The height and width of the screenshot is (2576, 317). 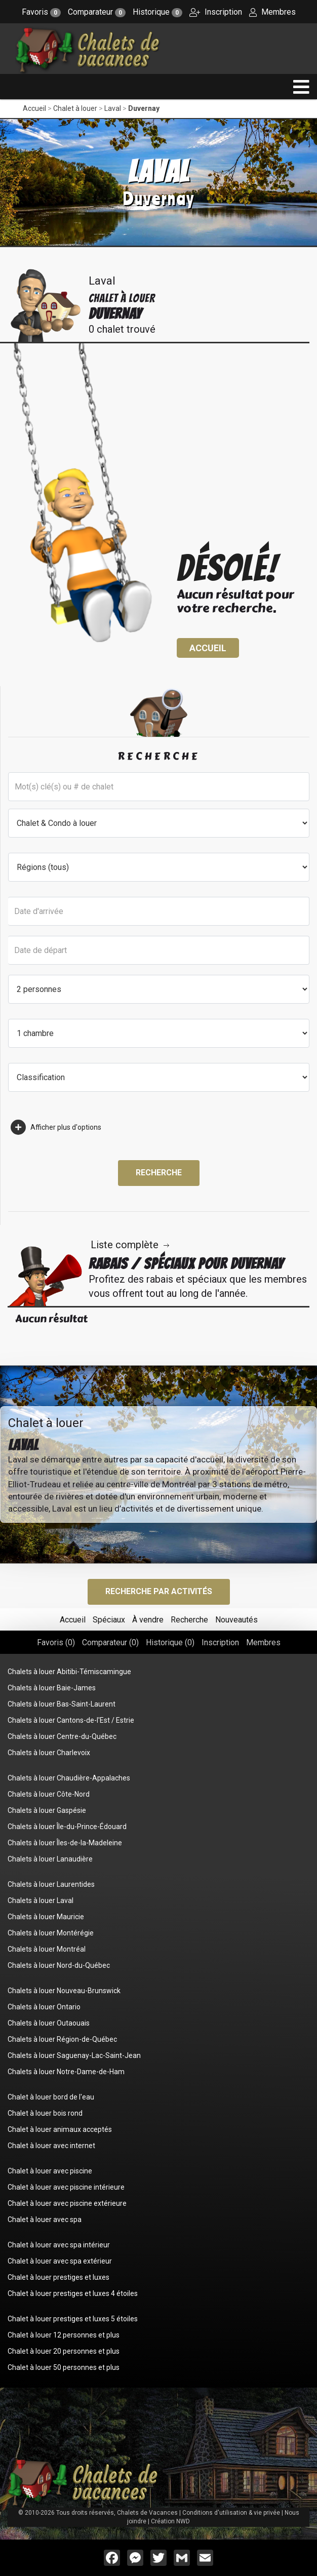 What do you see at coordinates (58, 2277) in the screenshot?
I see `Chalet à louer prestiges et luxes` at bounding box center [58, 2277].